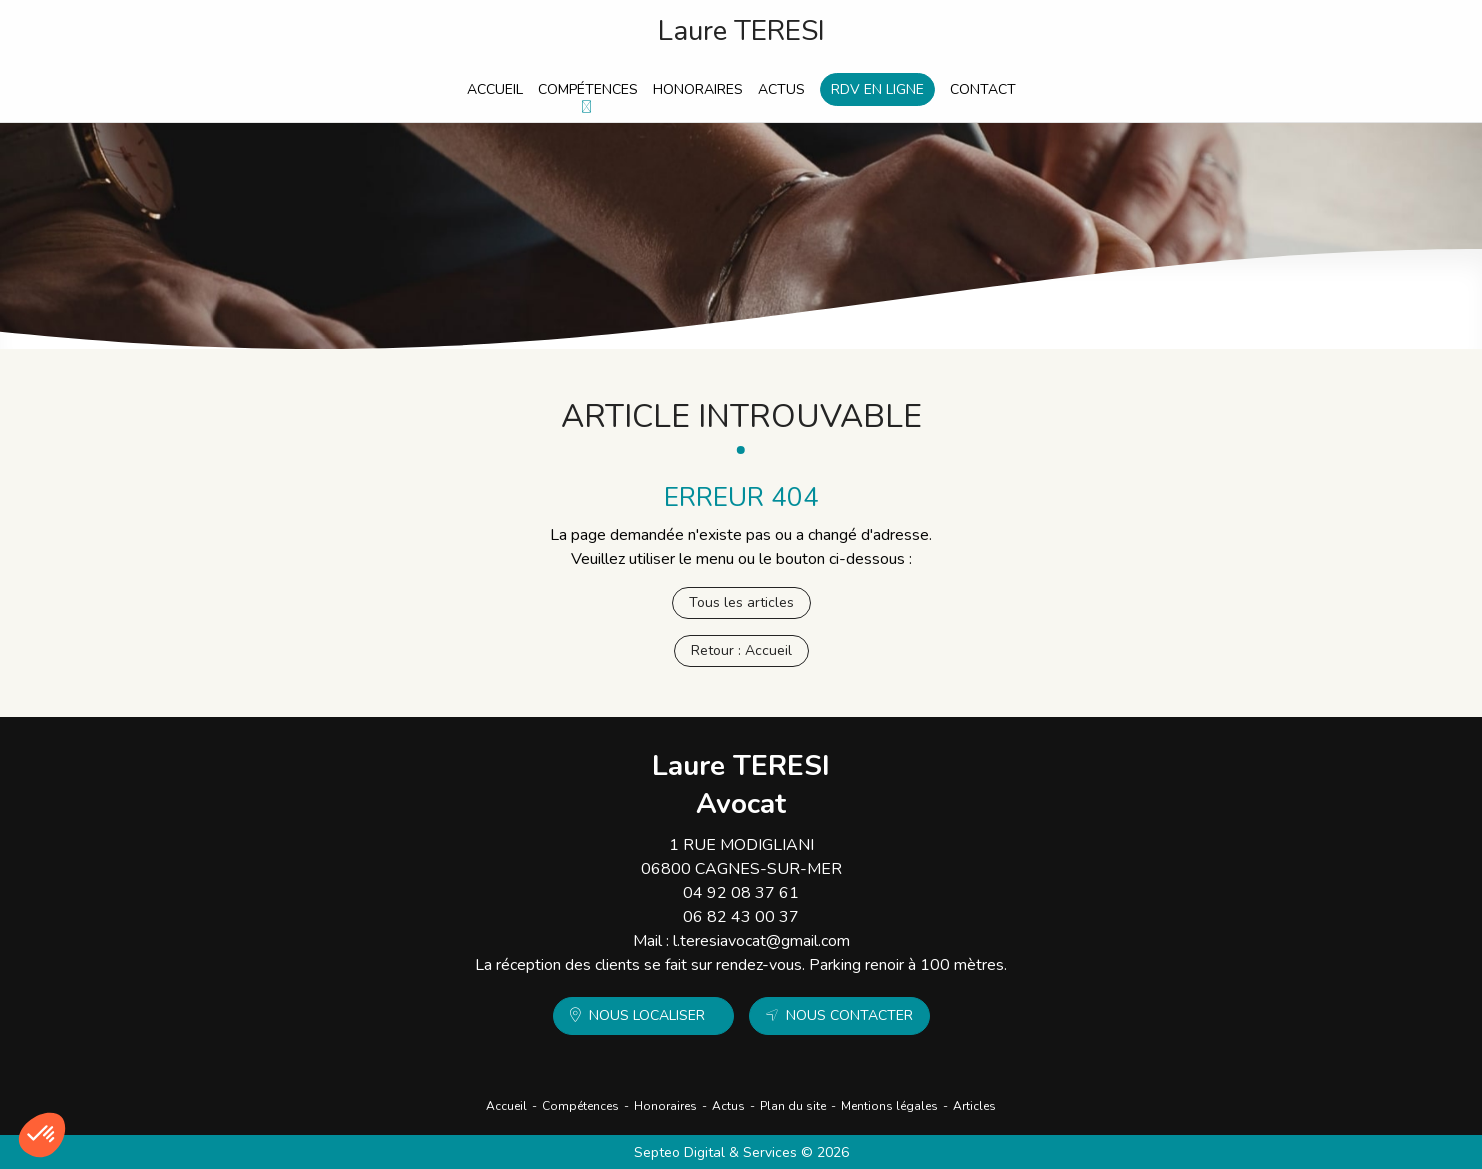 The image size is (1482, 1169). What do you see at coordinates (974, 1106) in the screenshot?
I see `Articles` at bounding box center [974, 1106].